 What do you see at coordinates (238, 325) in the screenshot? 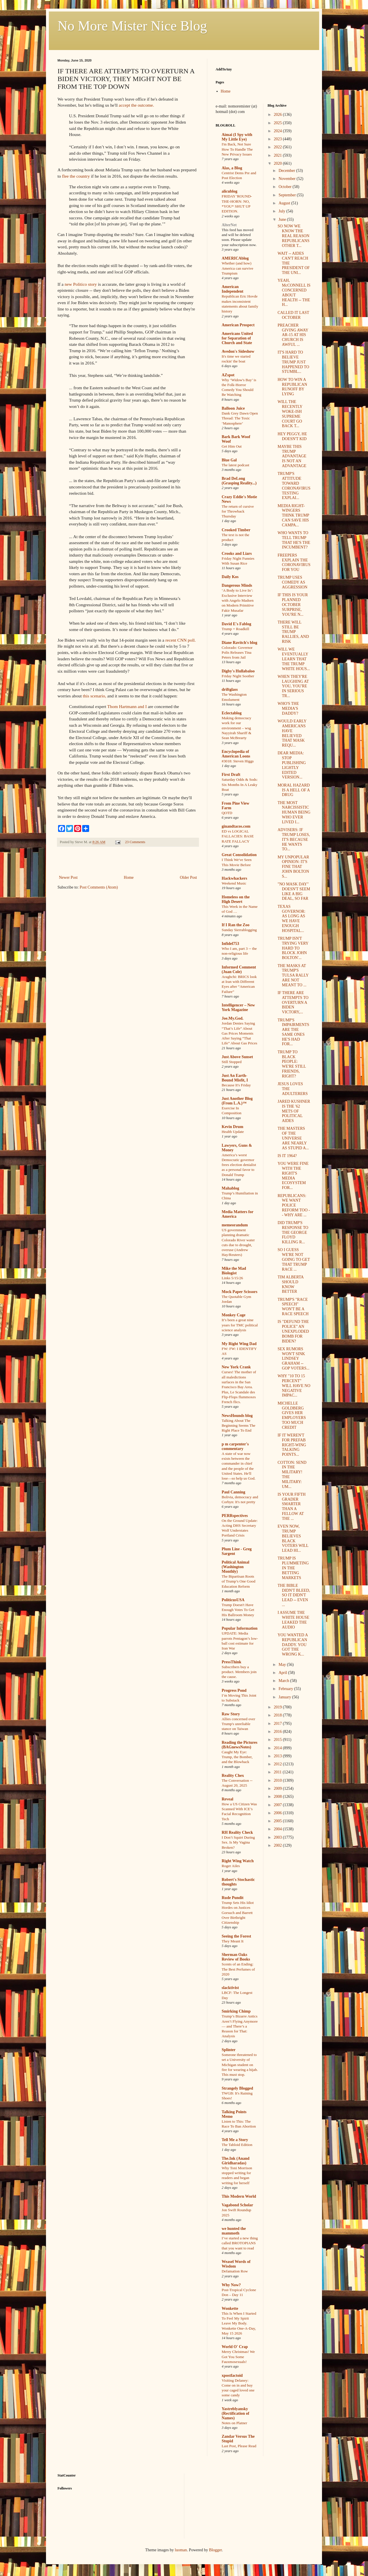
I see `American Prospect` at bounding box center [238, 325].